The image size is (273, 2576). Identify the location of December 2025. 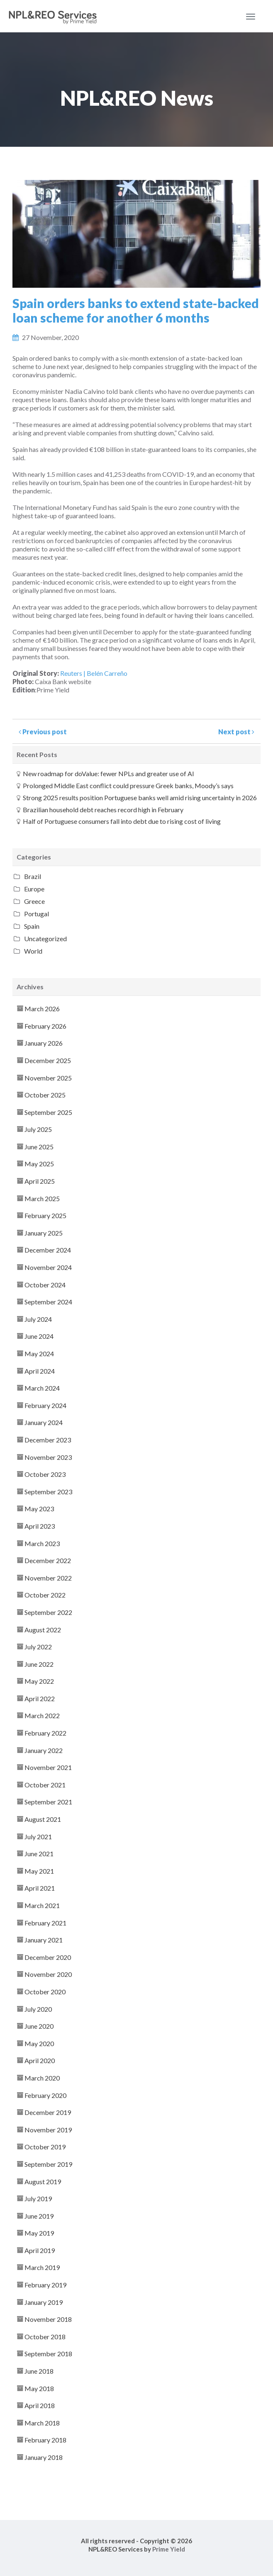
(47, 1060).